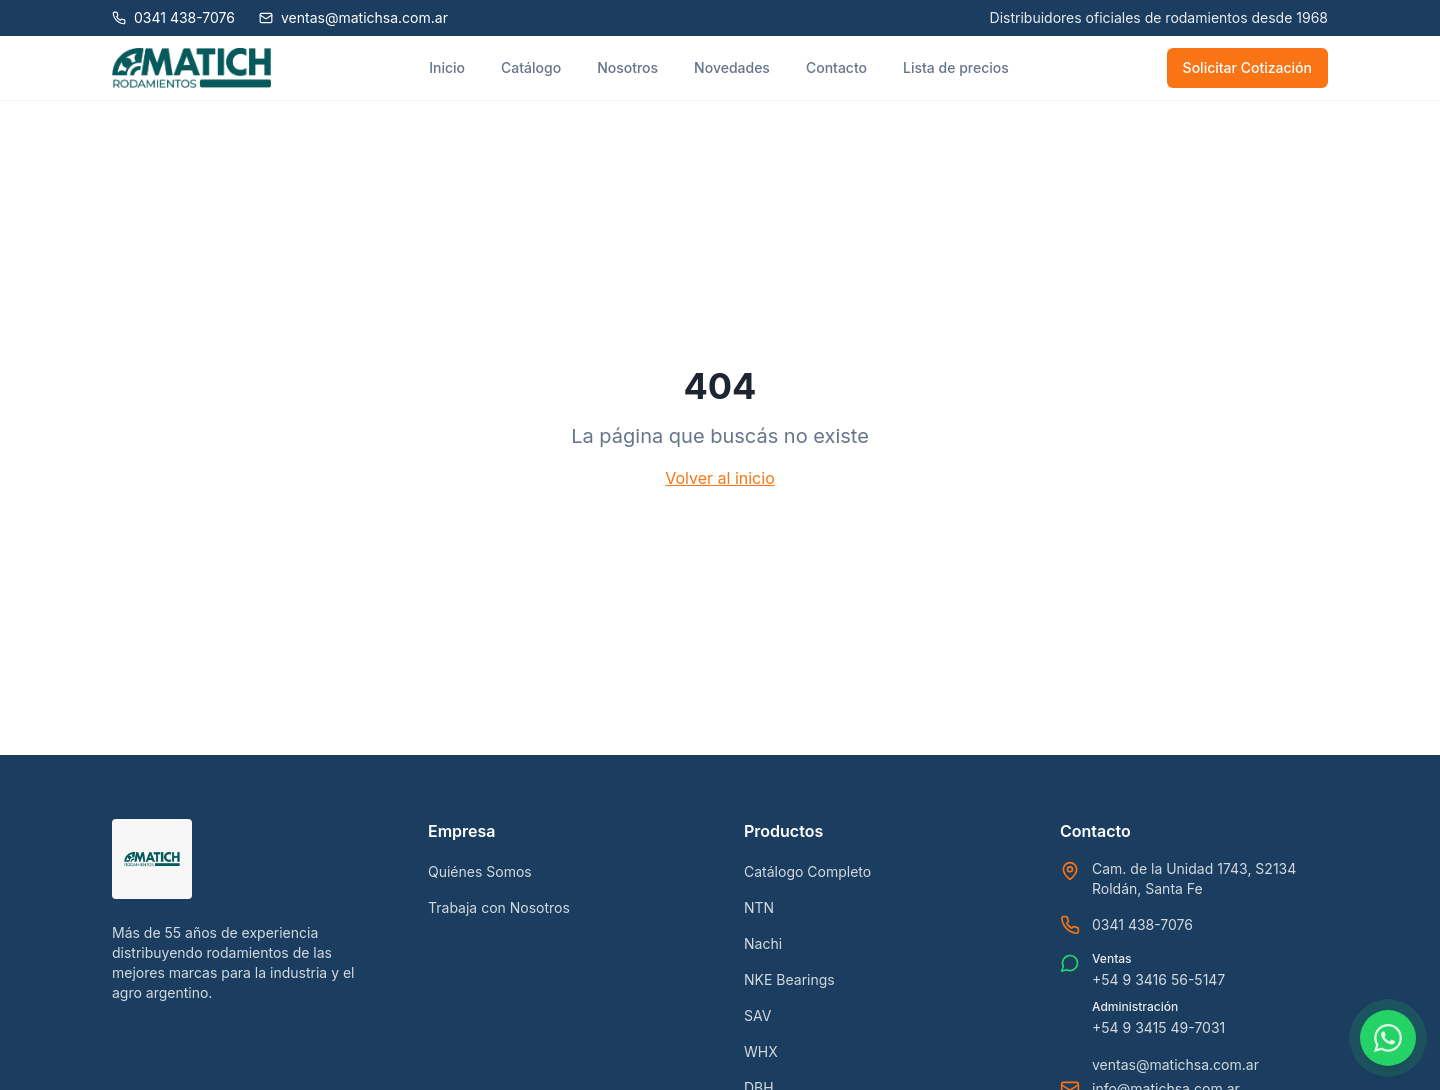 The height and width of the screenshot is (1090, 1440). Describe the element at coordinates (1158, 979) in the screenshot. I see `+54 9 3416 56-5147` at that location.